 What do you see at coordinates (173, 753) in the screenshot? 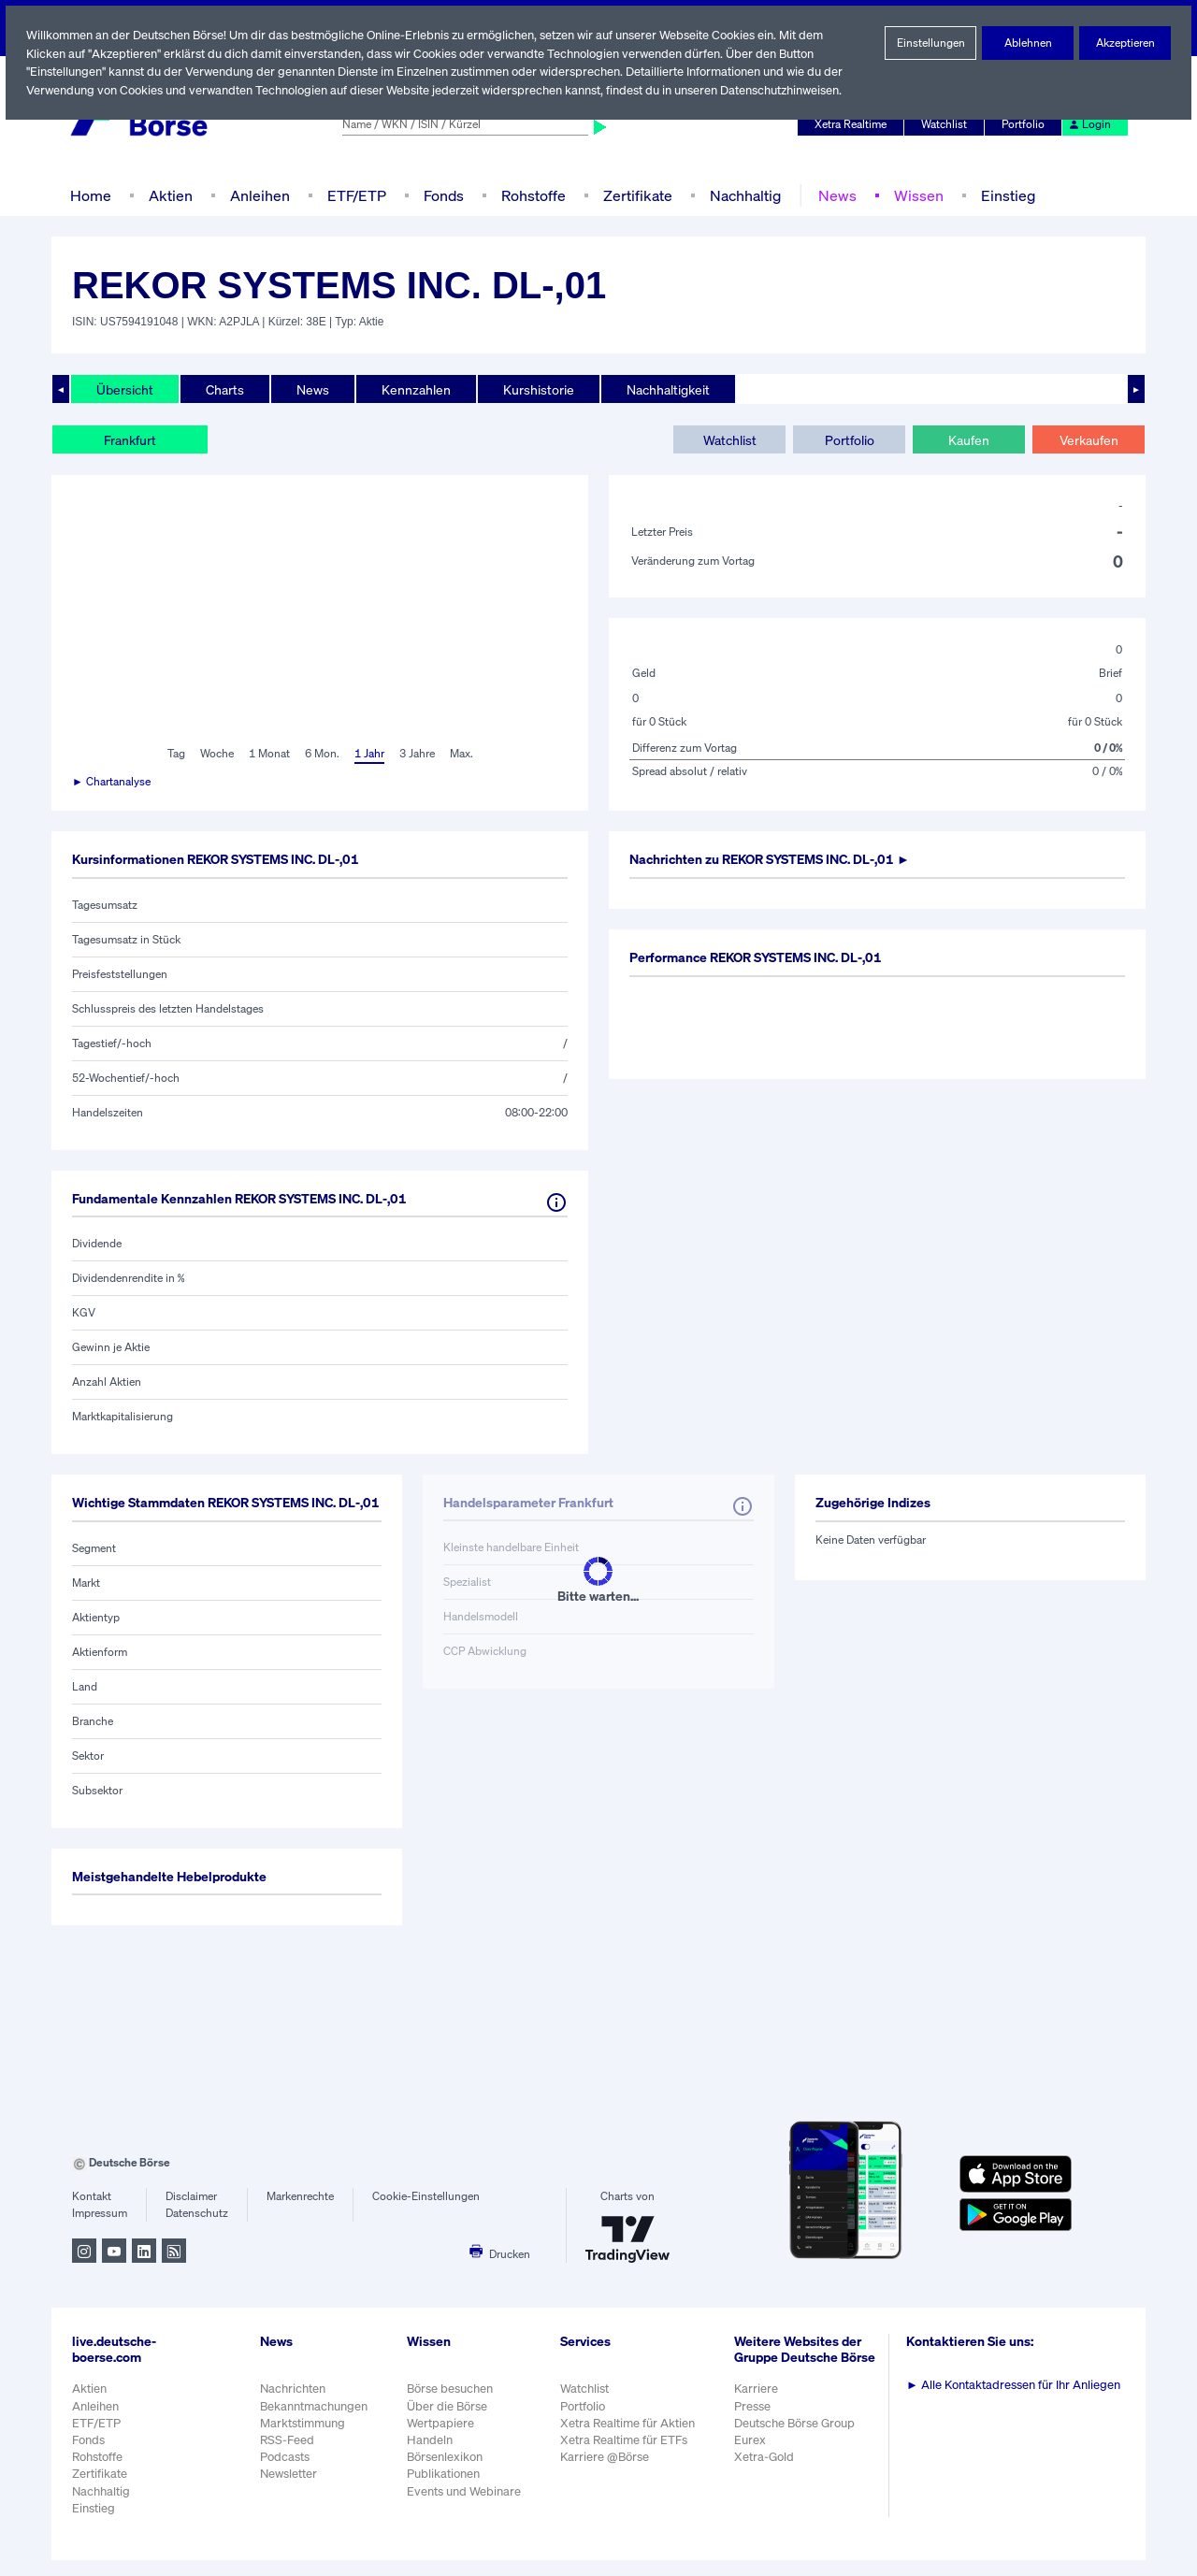
I see `Tag` at bounding box center [173, 753].